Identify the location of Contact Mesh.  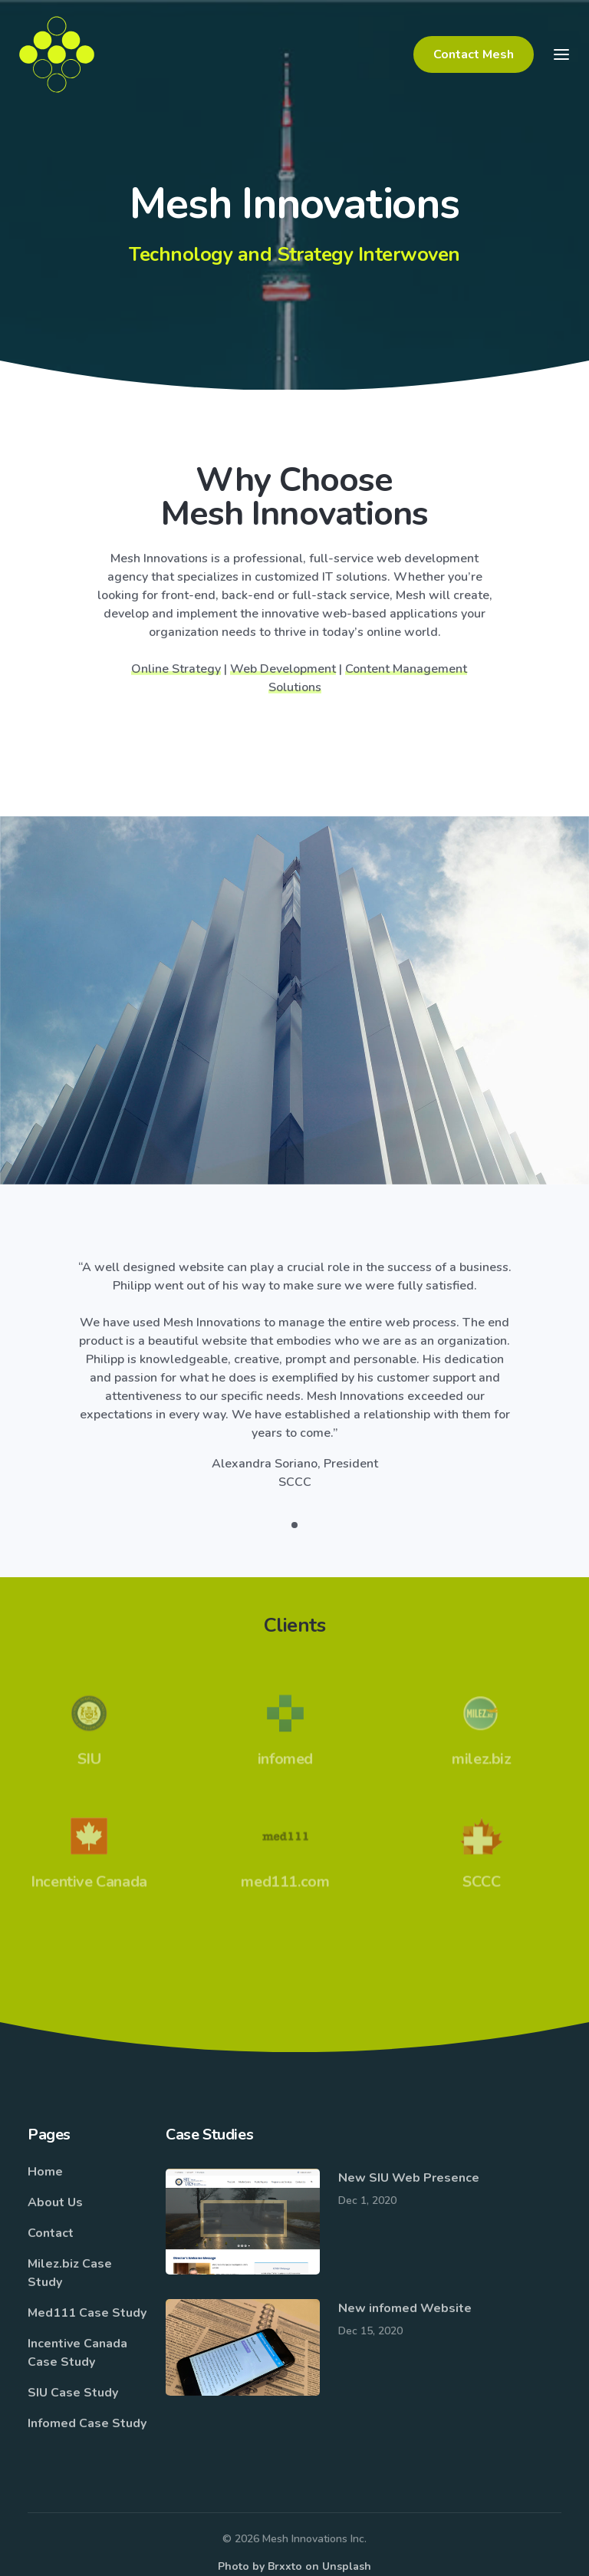
(473, 54).